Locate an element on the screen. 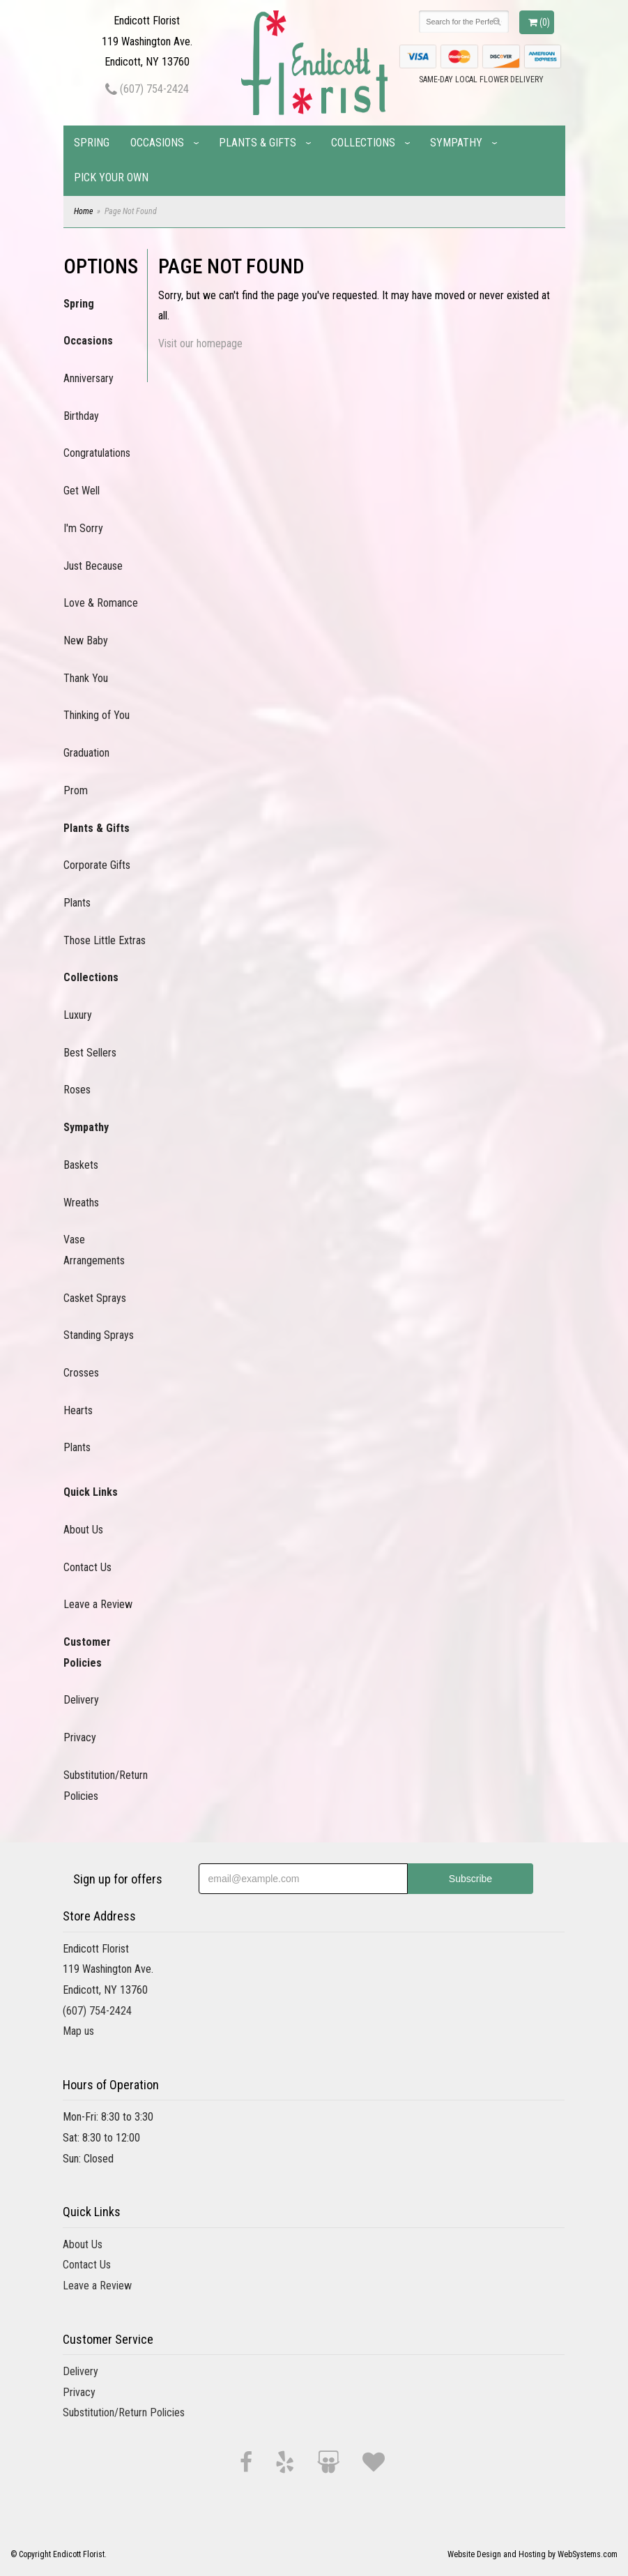  Occasions is located at coordinates (157, 142).